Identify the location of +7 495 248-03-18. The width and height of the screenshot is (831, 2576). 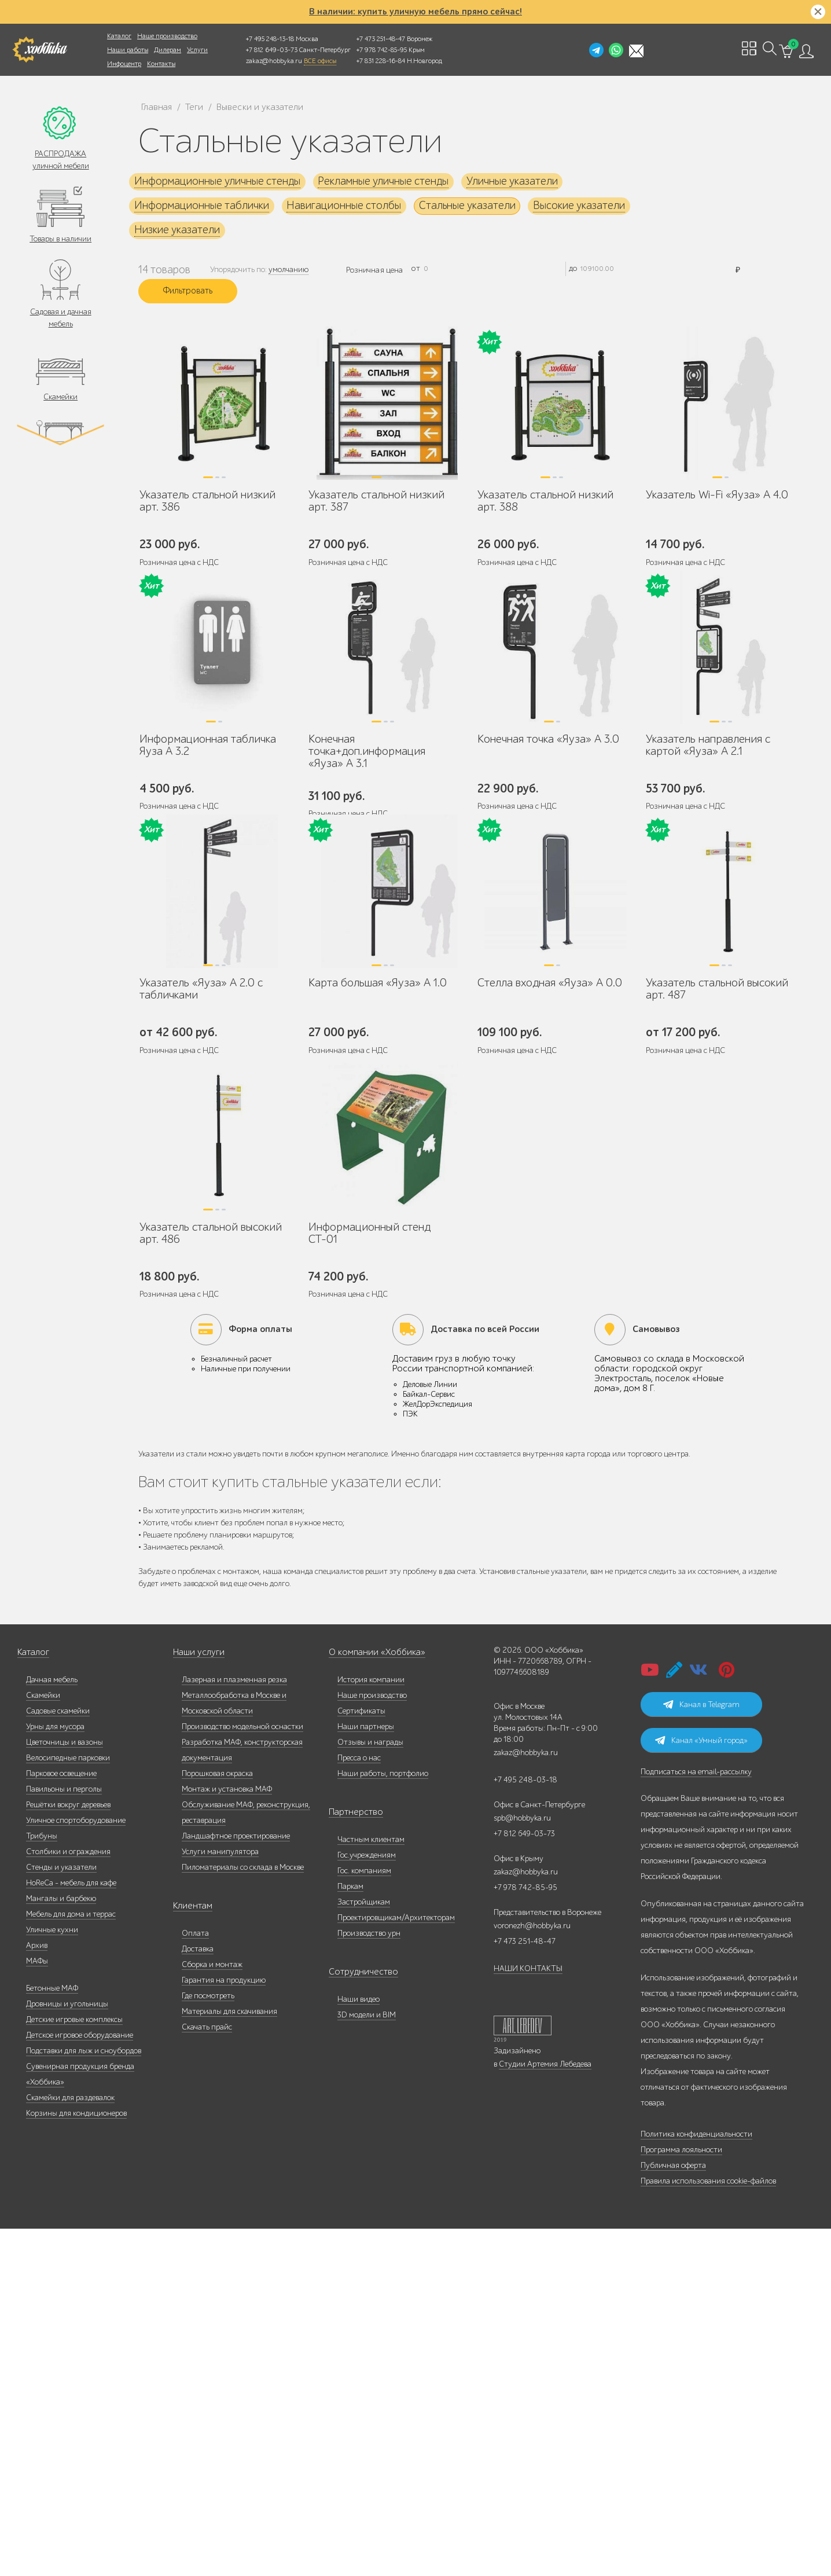
(525, 2127).